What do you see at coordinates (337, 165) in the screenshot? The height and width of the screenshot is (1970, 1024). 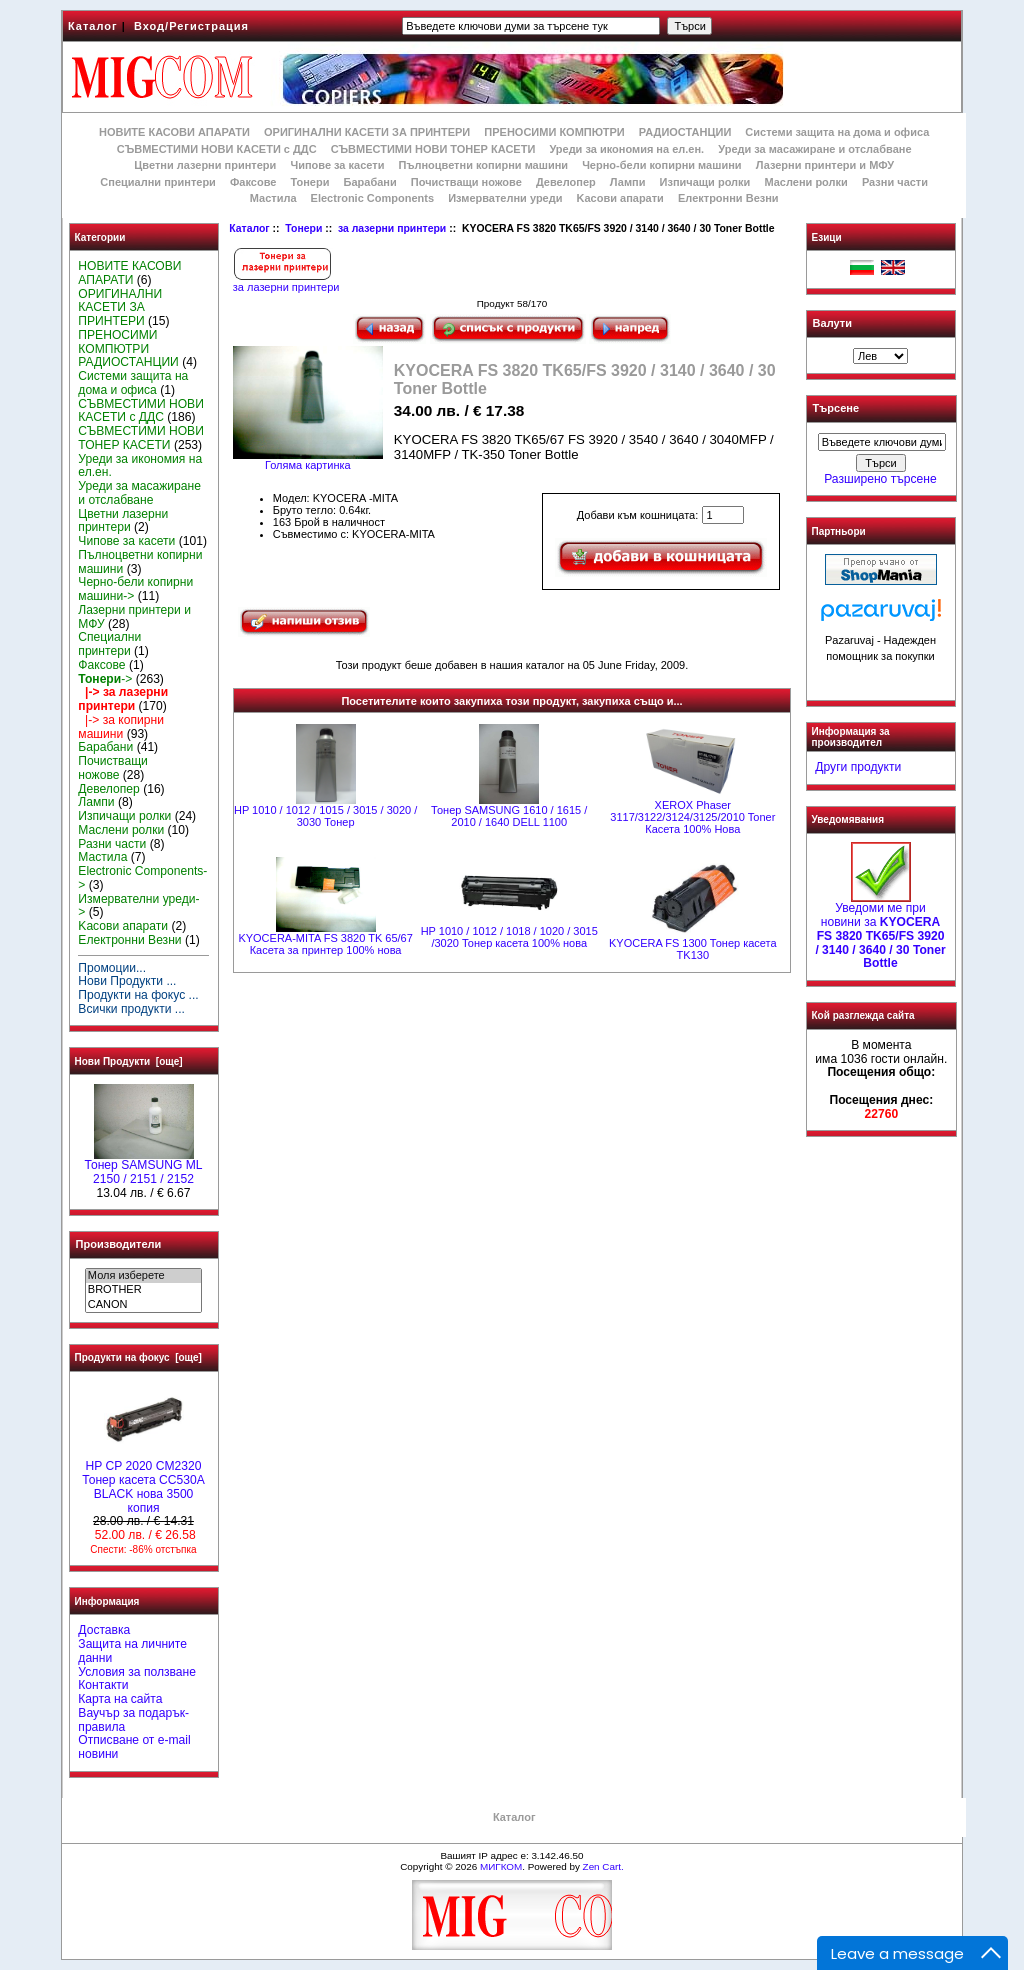 I see `Чипове за касети` at bounding box center [337, 165].